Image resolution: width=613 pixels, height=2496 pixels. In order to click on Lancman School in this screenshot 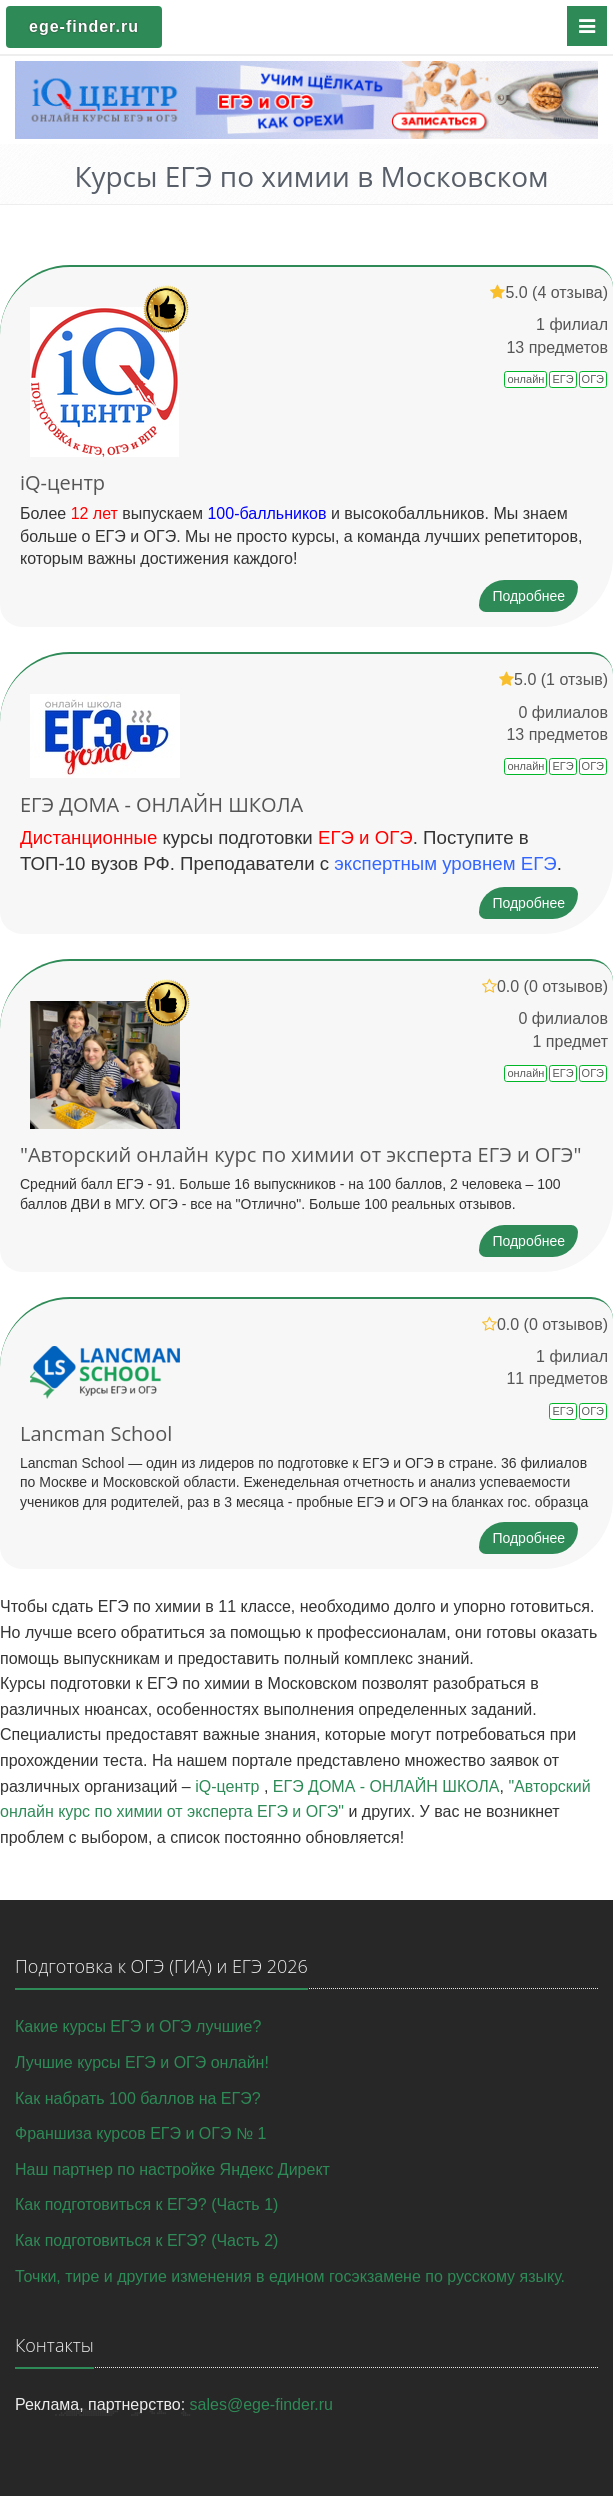, I will do `click(96, 1433)`.